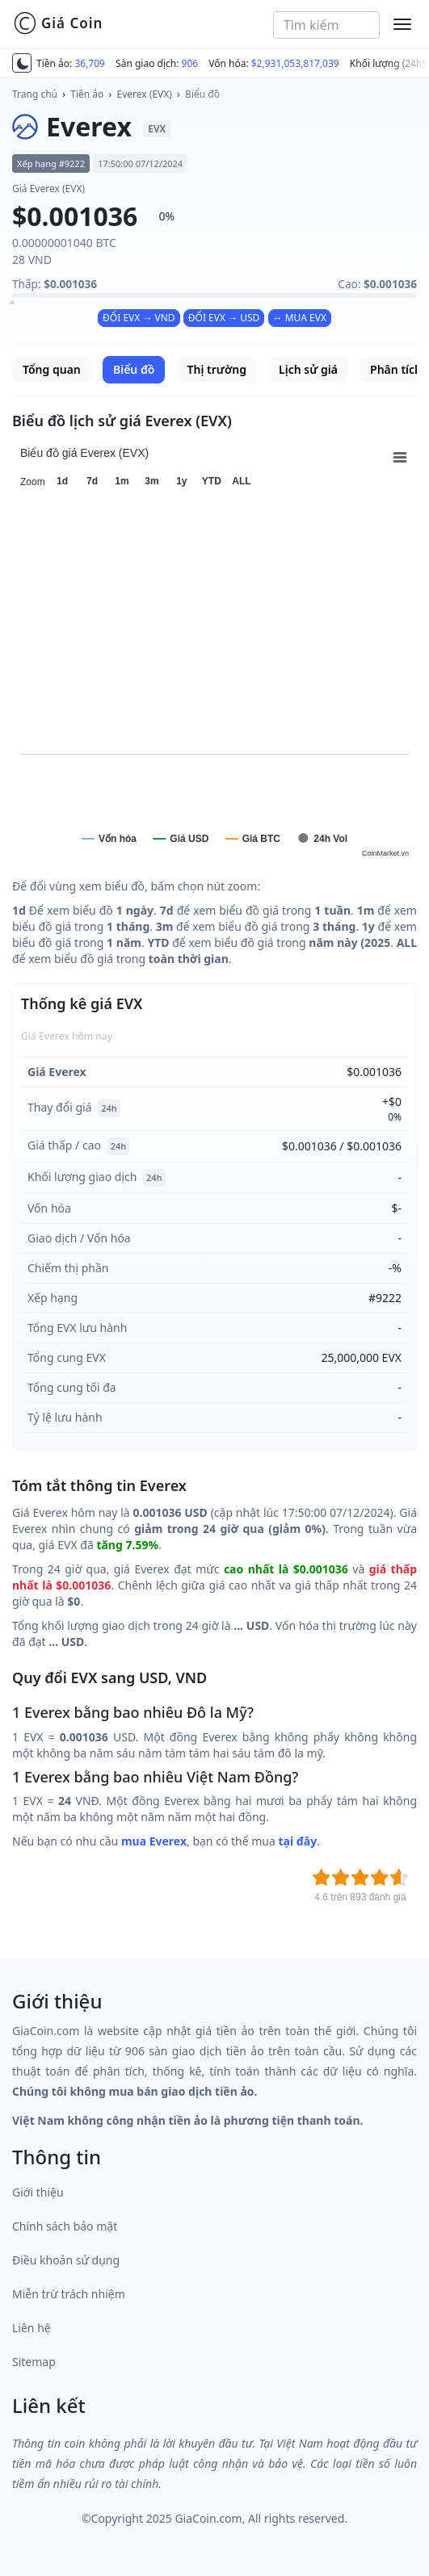 Image resolution: width=429 pixels, height=2576 pixels. I want to click on Tổng quan, so click(52, 369).